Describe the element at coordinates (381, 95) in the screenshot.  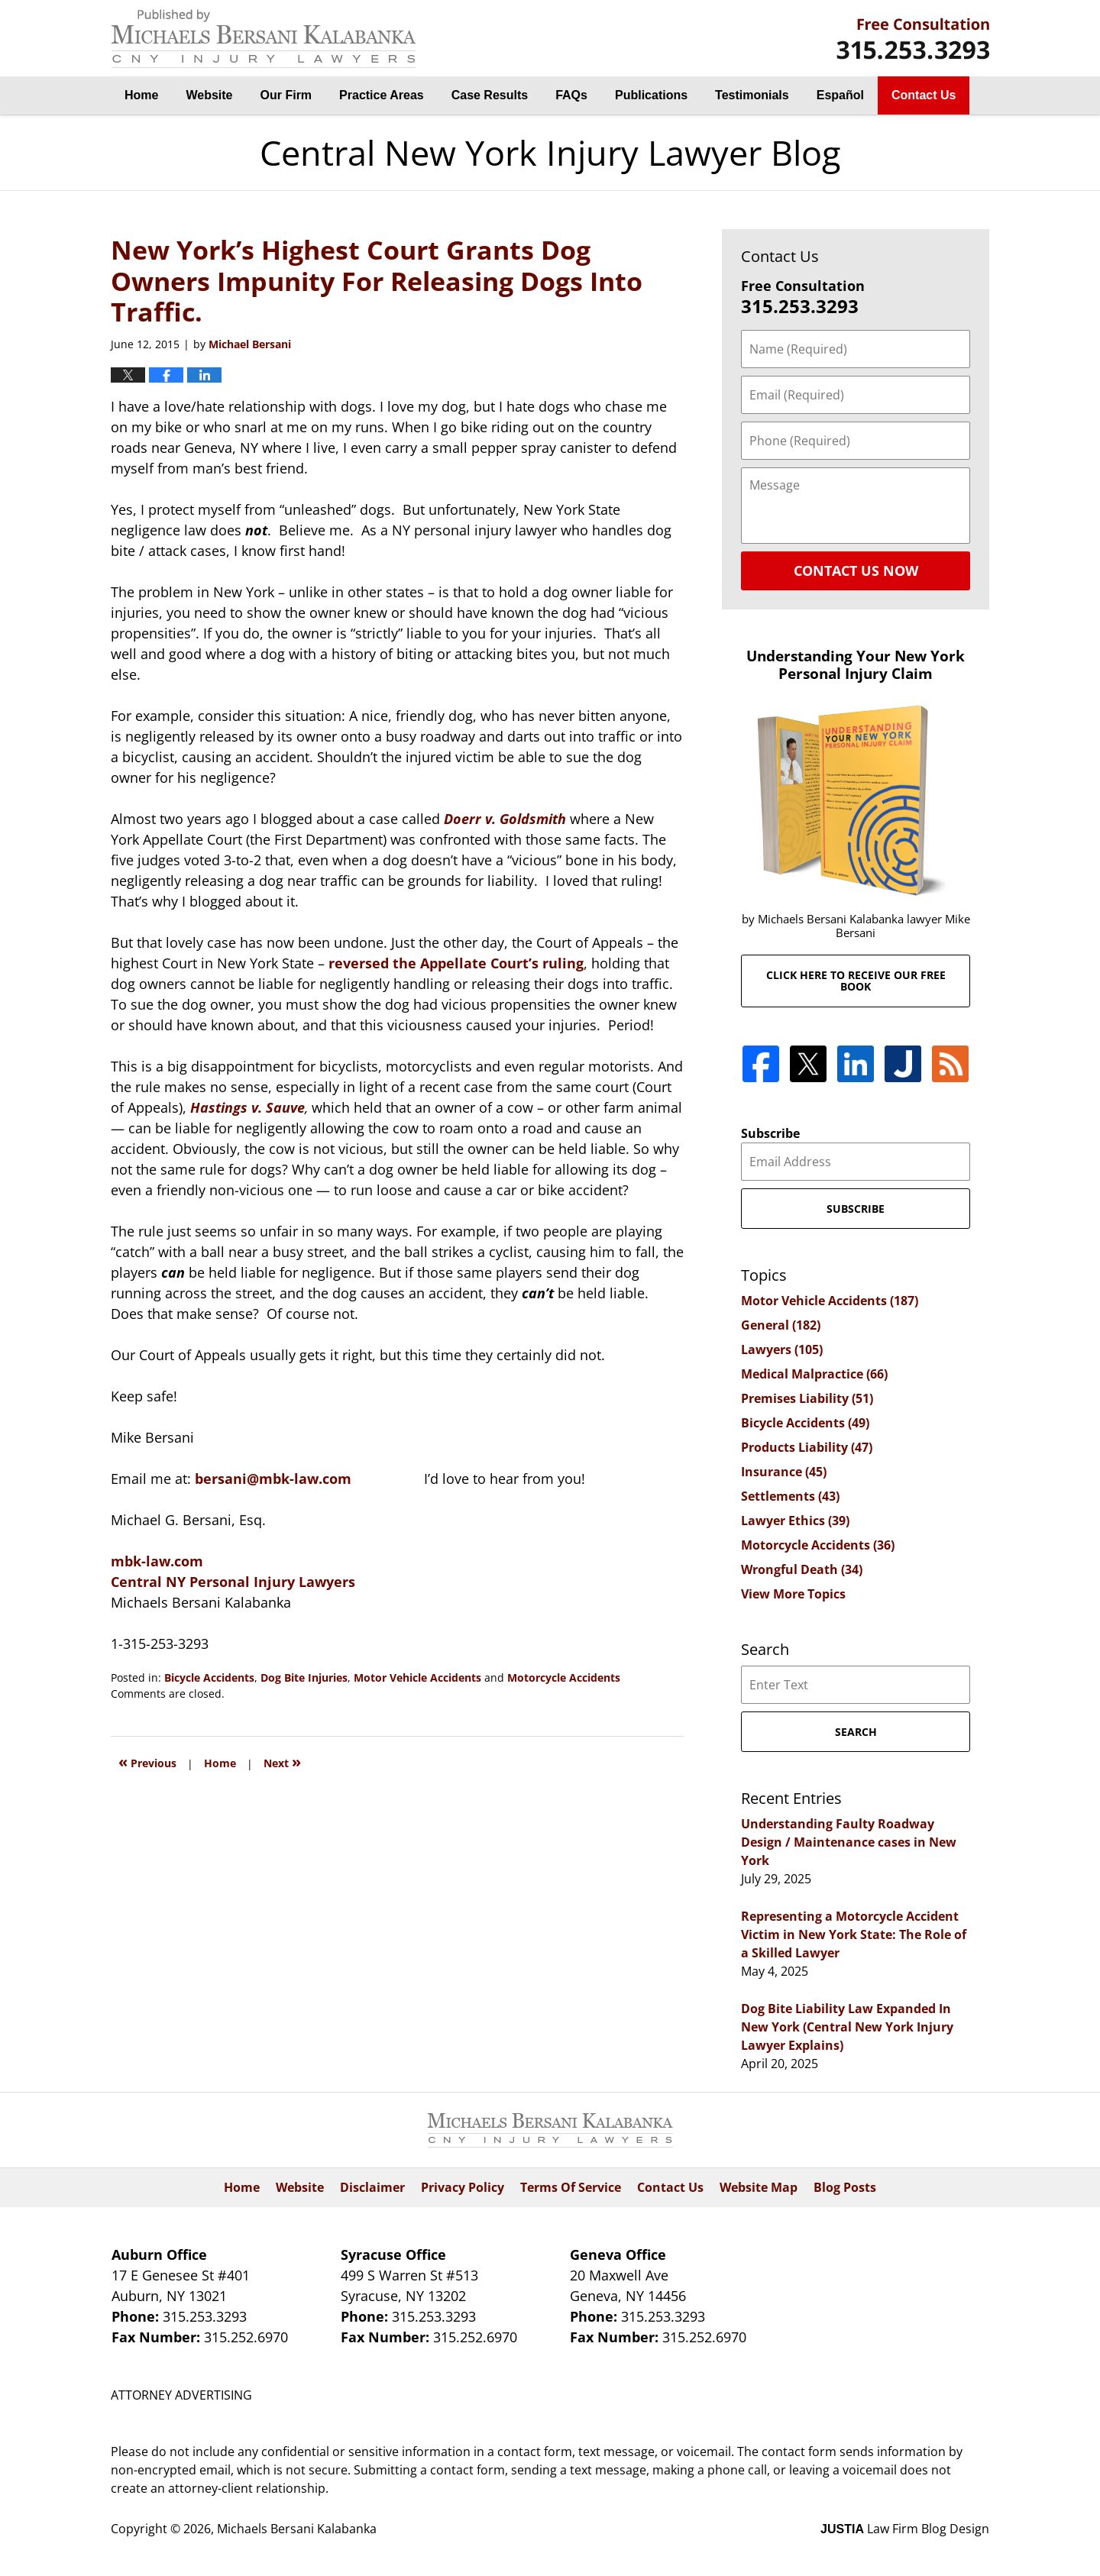
I see `Practice Areas` at that location.